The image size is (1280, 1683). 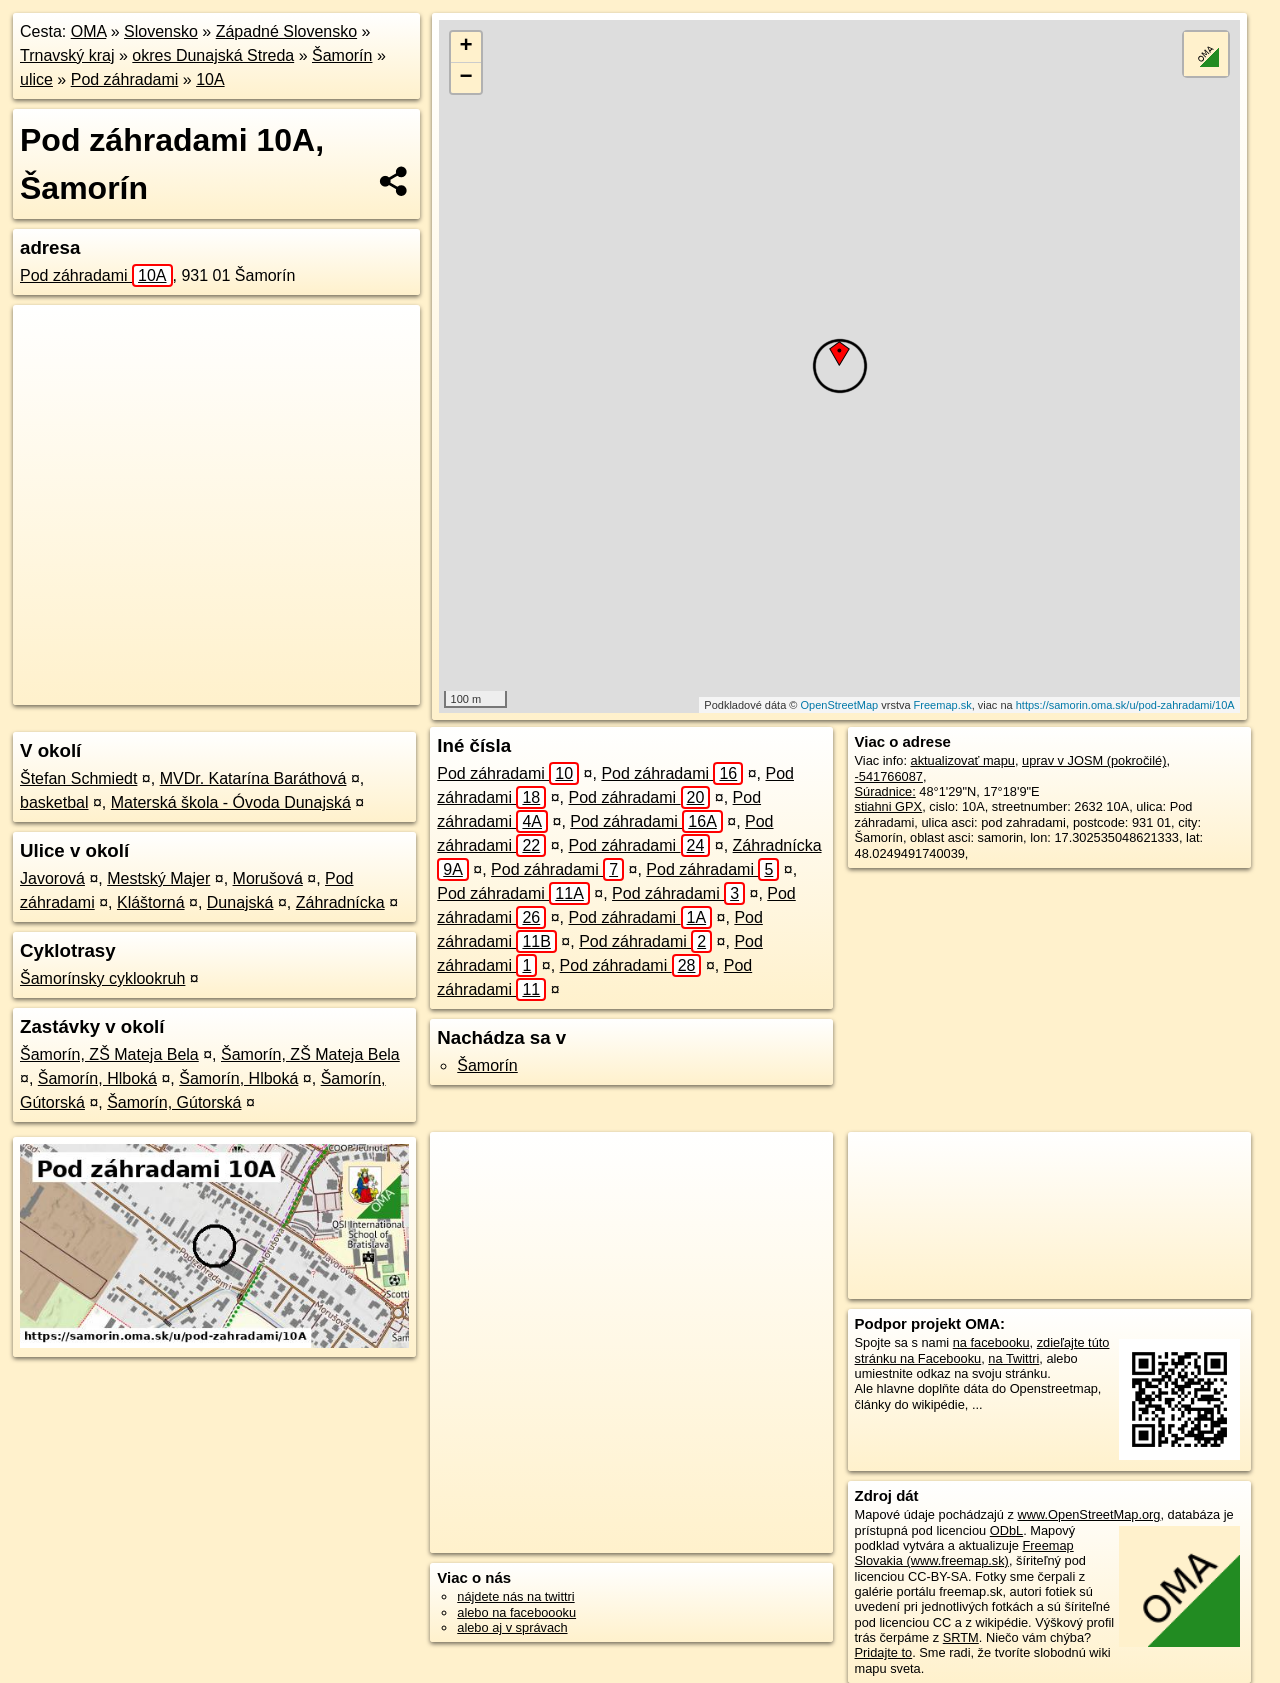 What do you see at coordinates (961, 1637) in the screenshot?
I see `SRTM` at bounding box center [961, 1637].